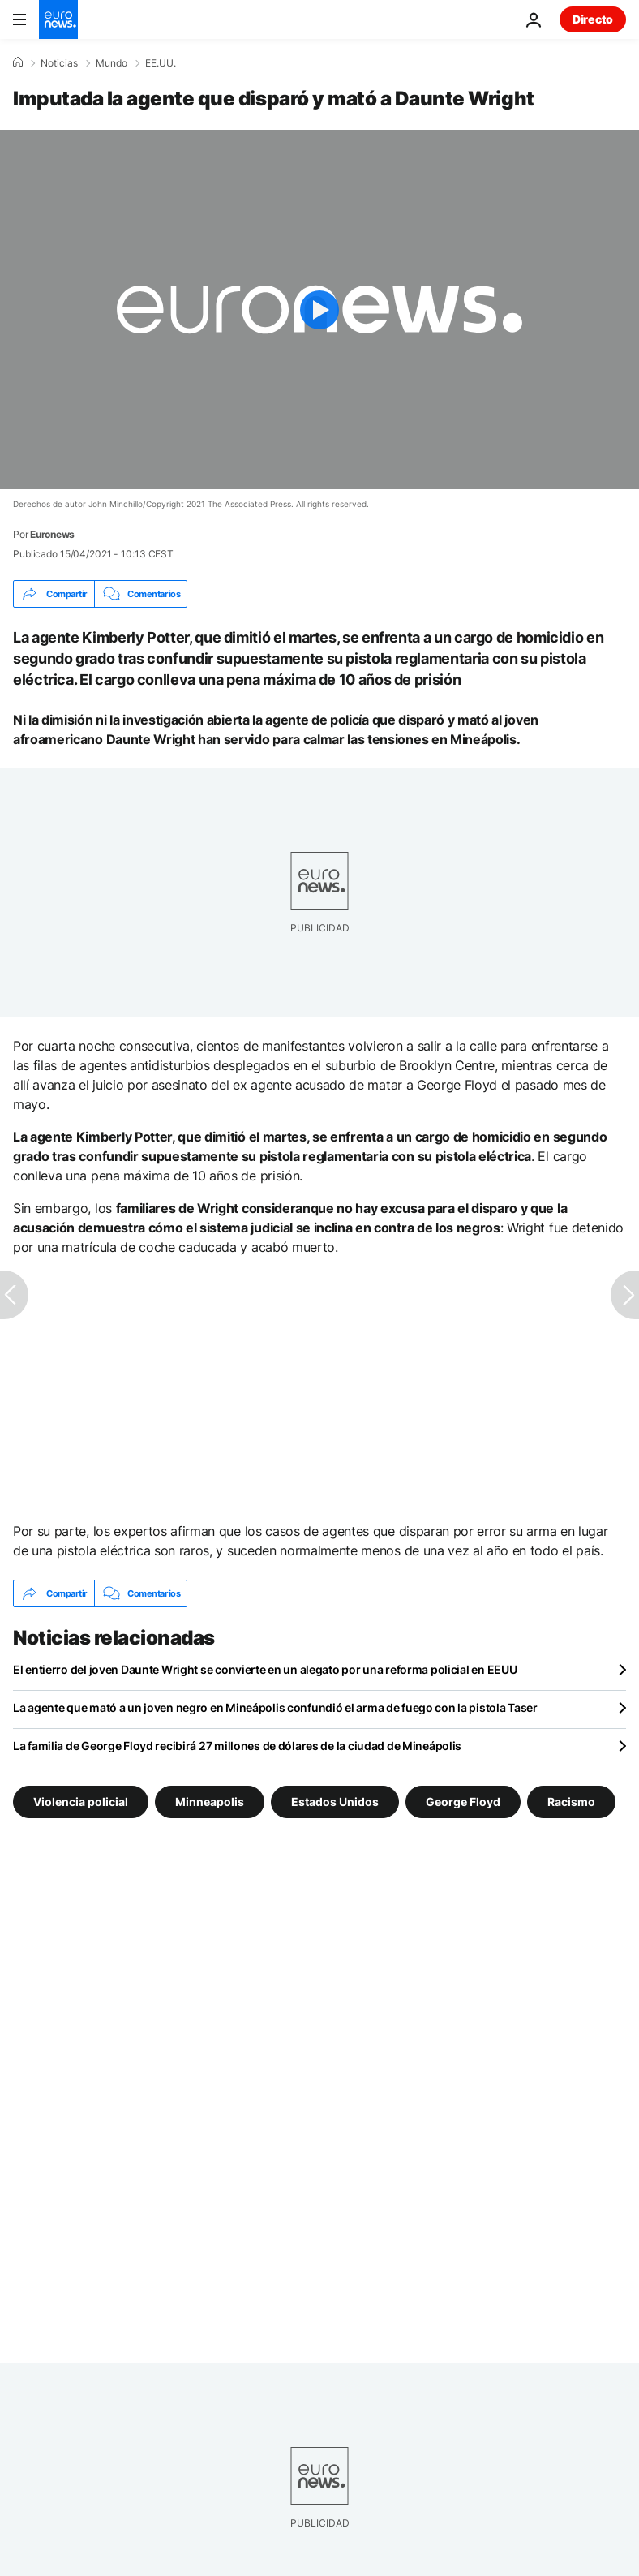 This screenshot has width=639, height=2576. I want to click on Estados Unidos [Ver más artículos de la etiqueta Estados Unidos], so click(335, 1801).